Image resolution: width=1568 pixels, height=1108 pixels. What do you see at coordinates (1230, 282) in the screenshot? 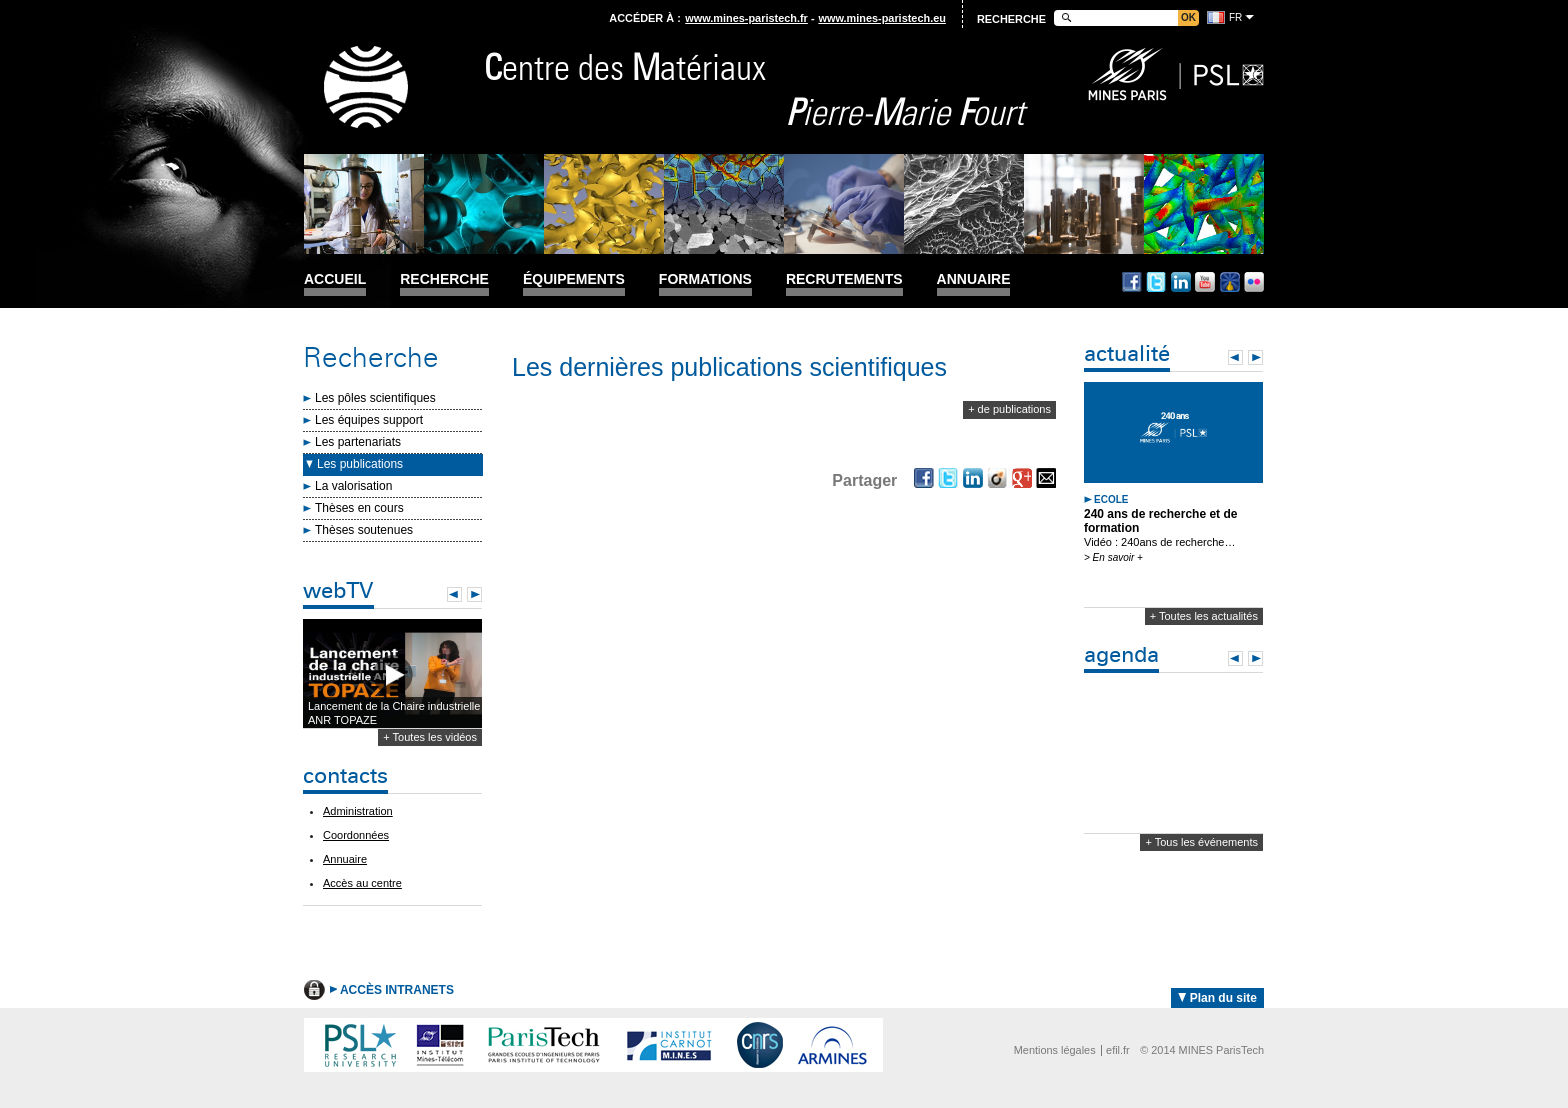
I see `Dailymotion` at bounding box center [1230, 282].